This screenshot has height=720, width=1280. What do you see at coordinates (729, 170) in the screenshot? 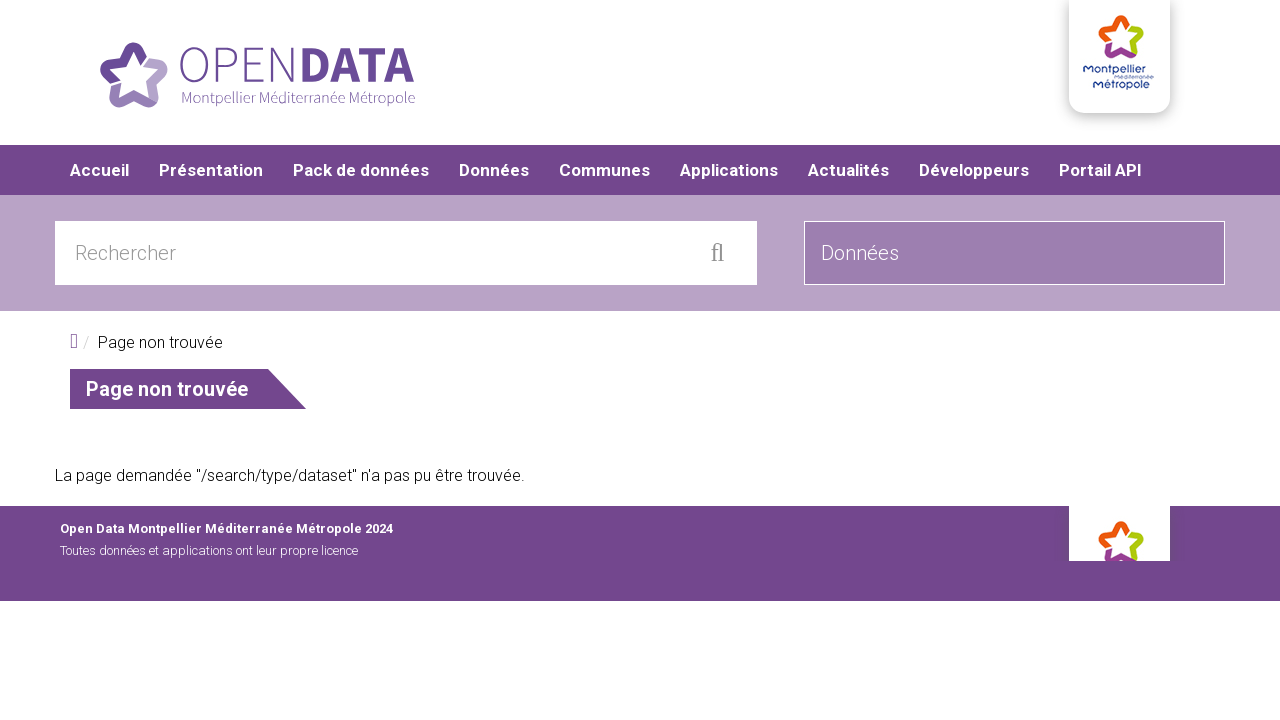
I see `Applications` at bounding box center [729, 170].